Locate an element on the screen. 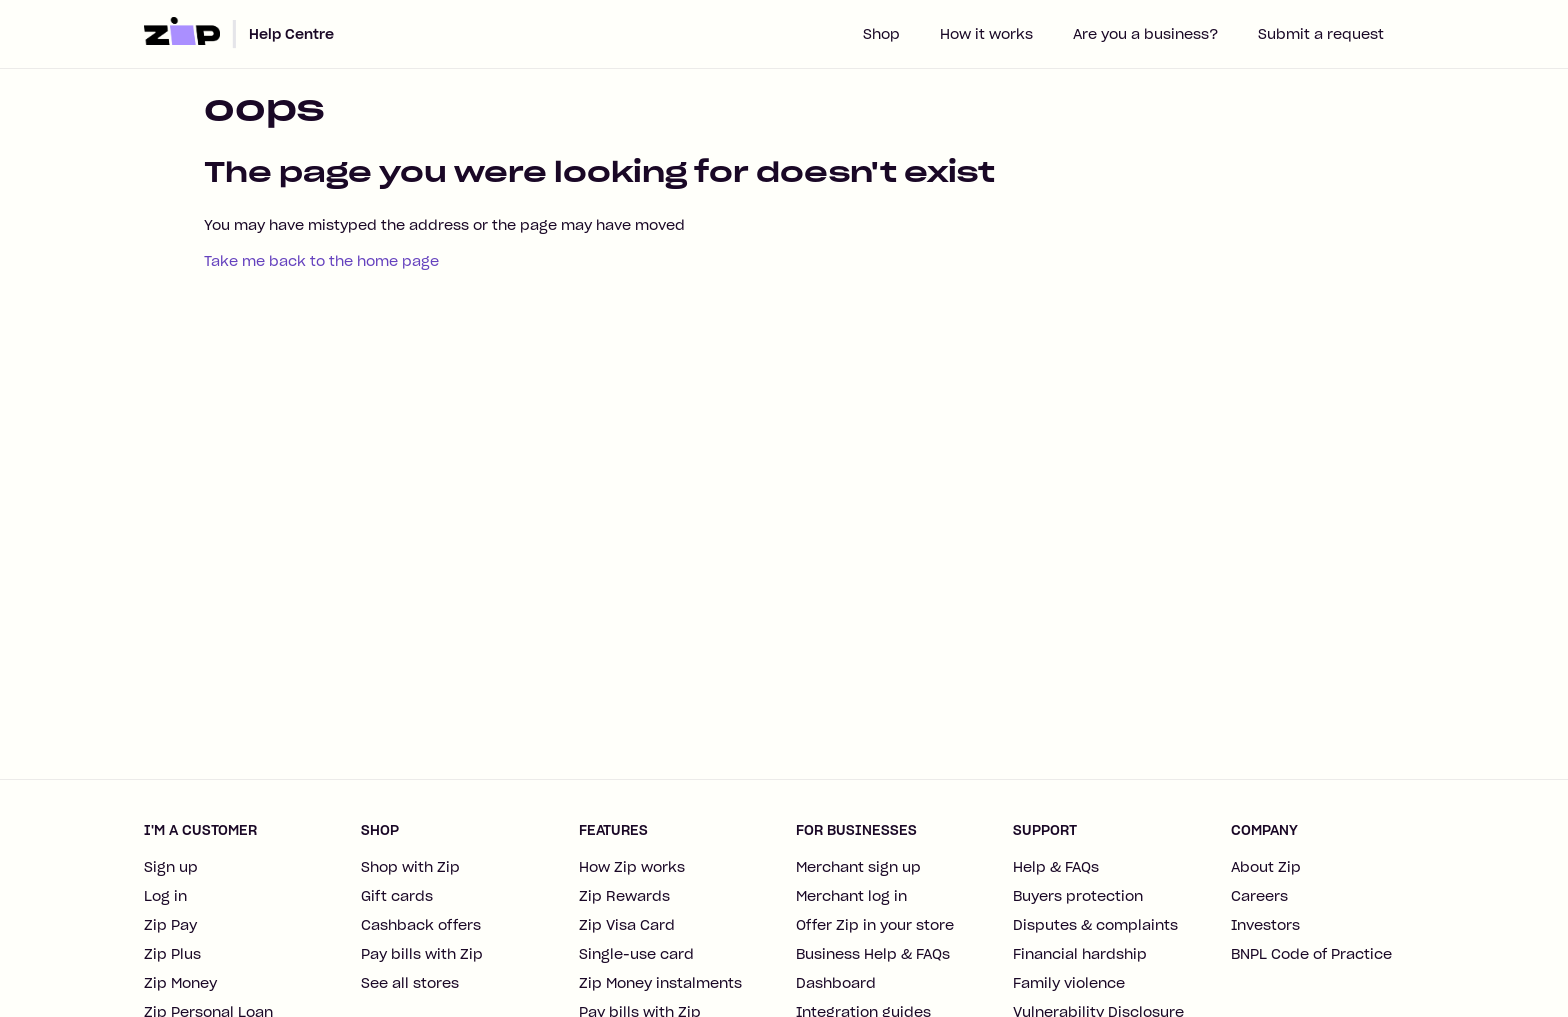 The image size is (1568, 1017). About Zip is located at coordinates (1266, 867).